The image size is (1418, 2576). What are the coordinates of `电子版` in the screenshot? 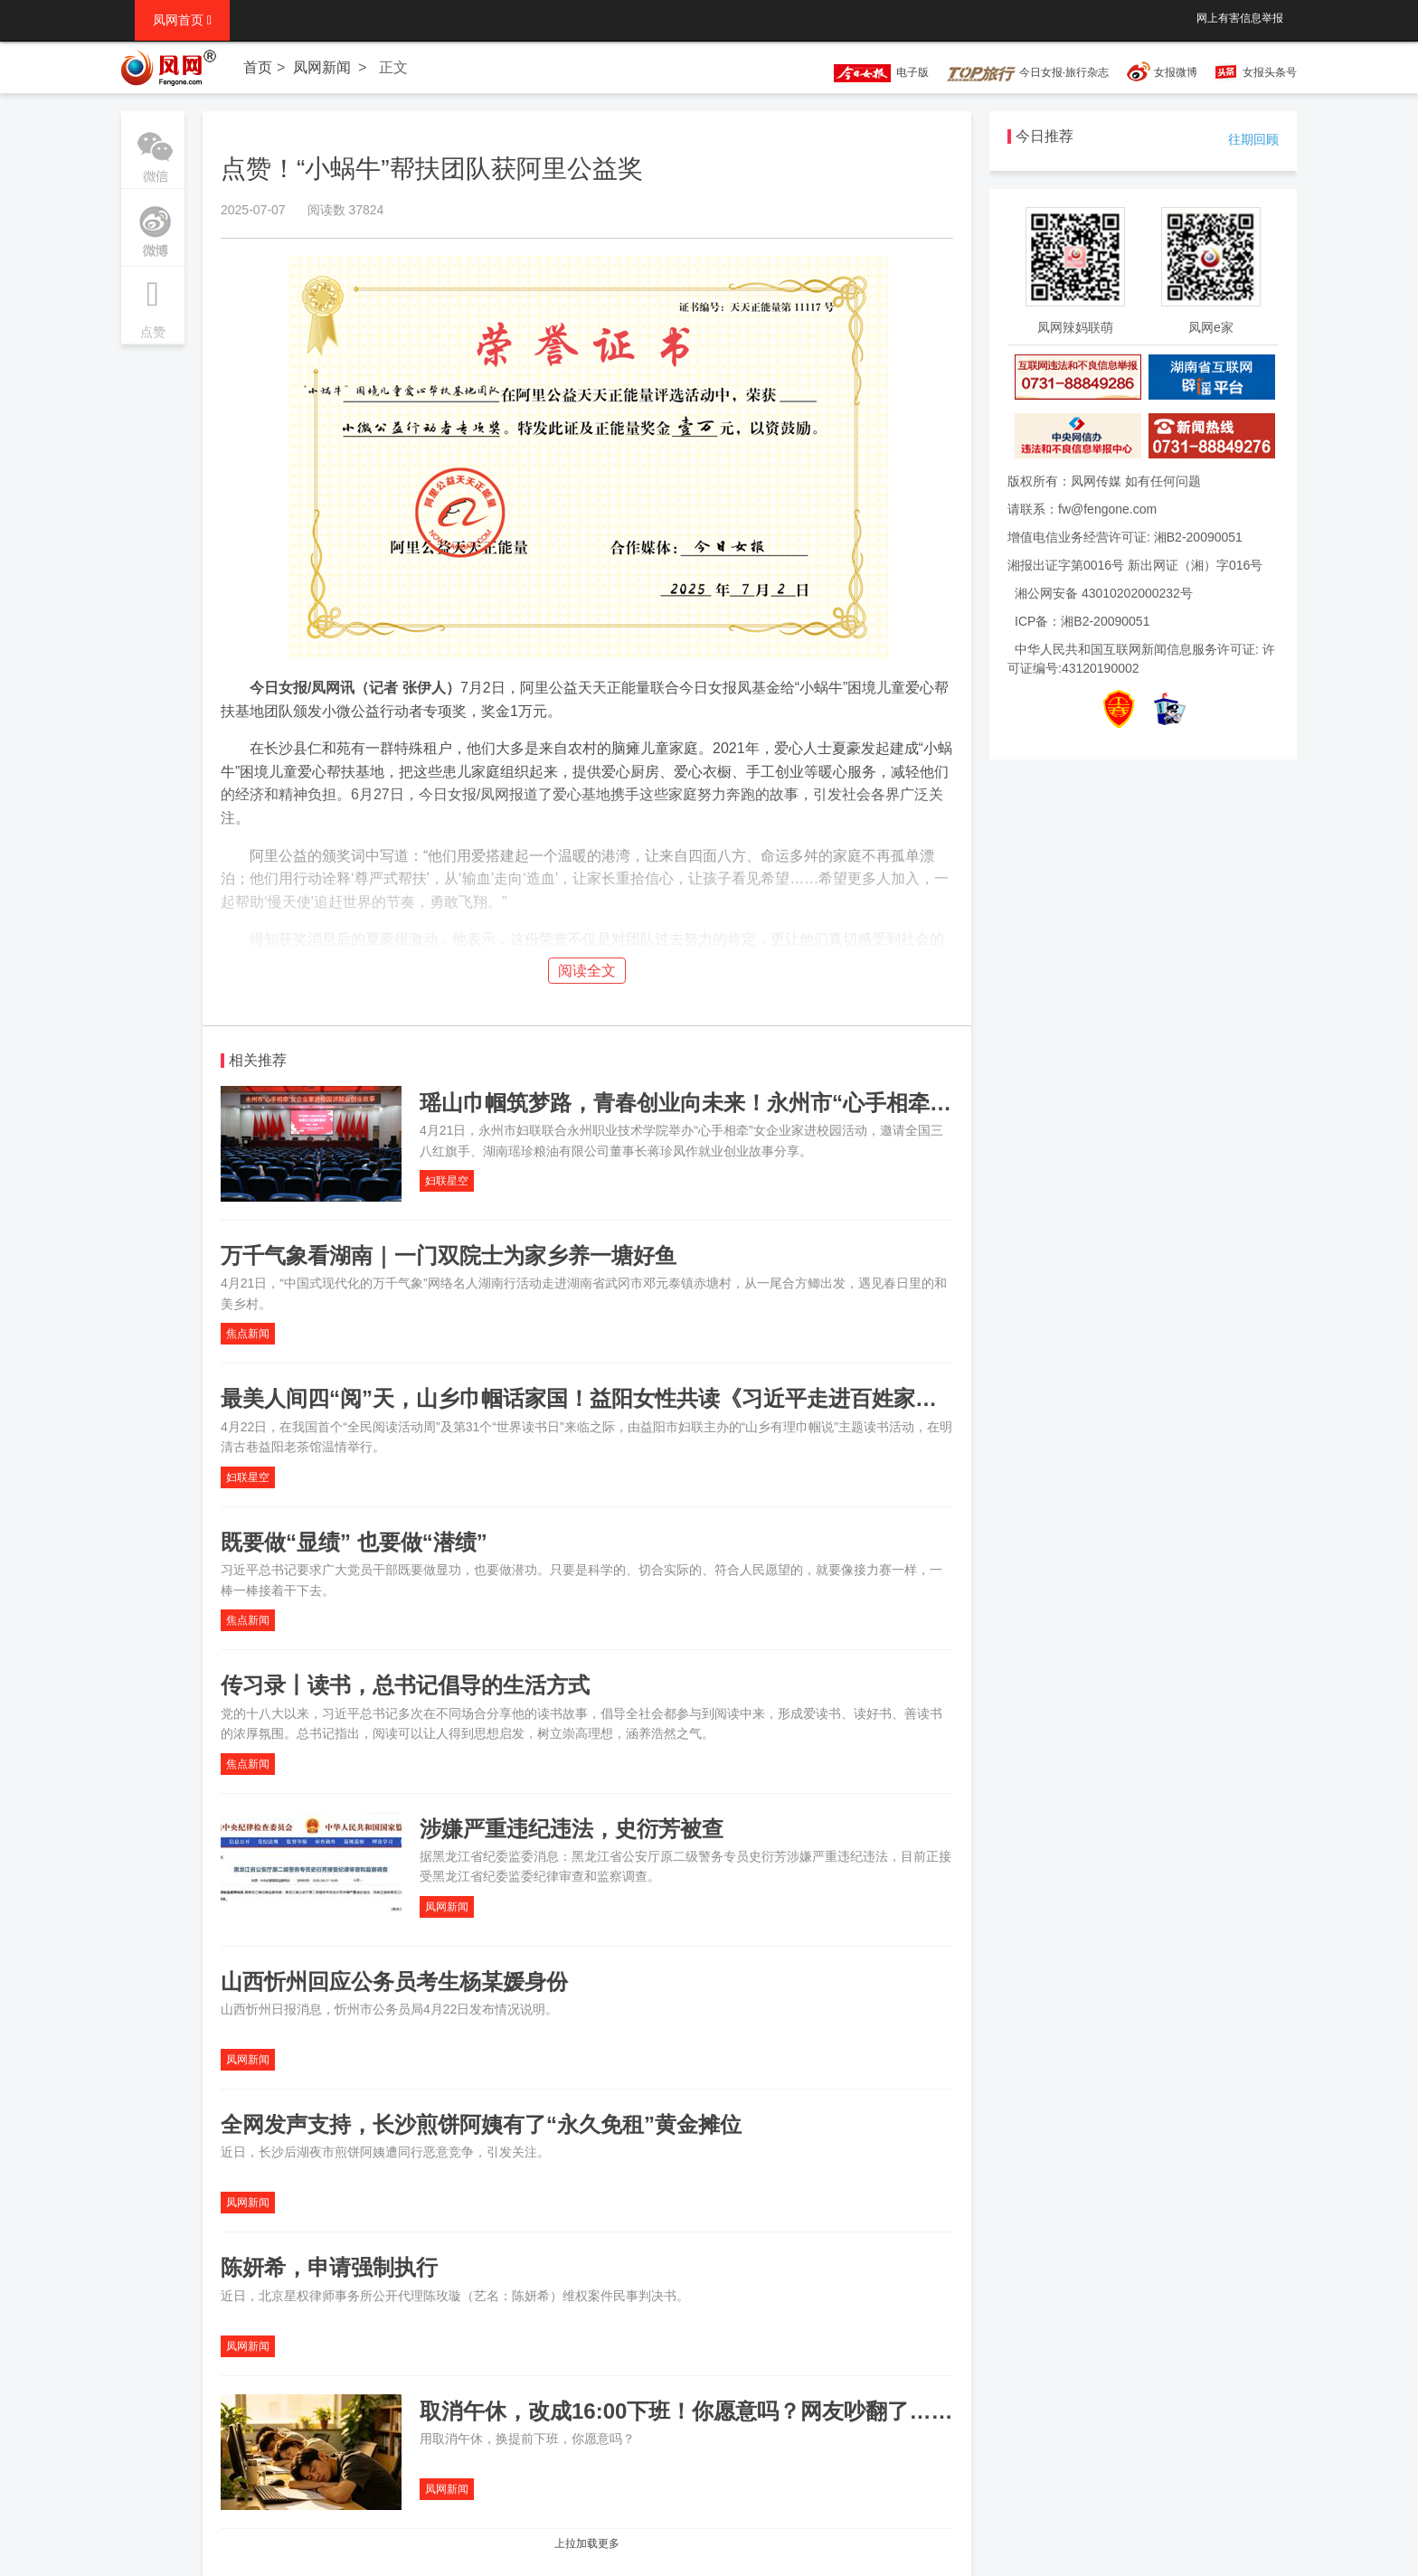 It's located at (873, 72).